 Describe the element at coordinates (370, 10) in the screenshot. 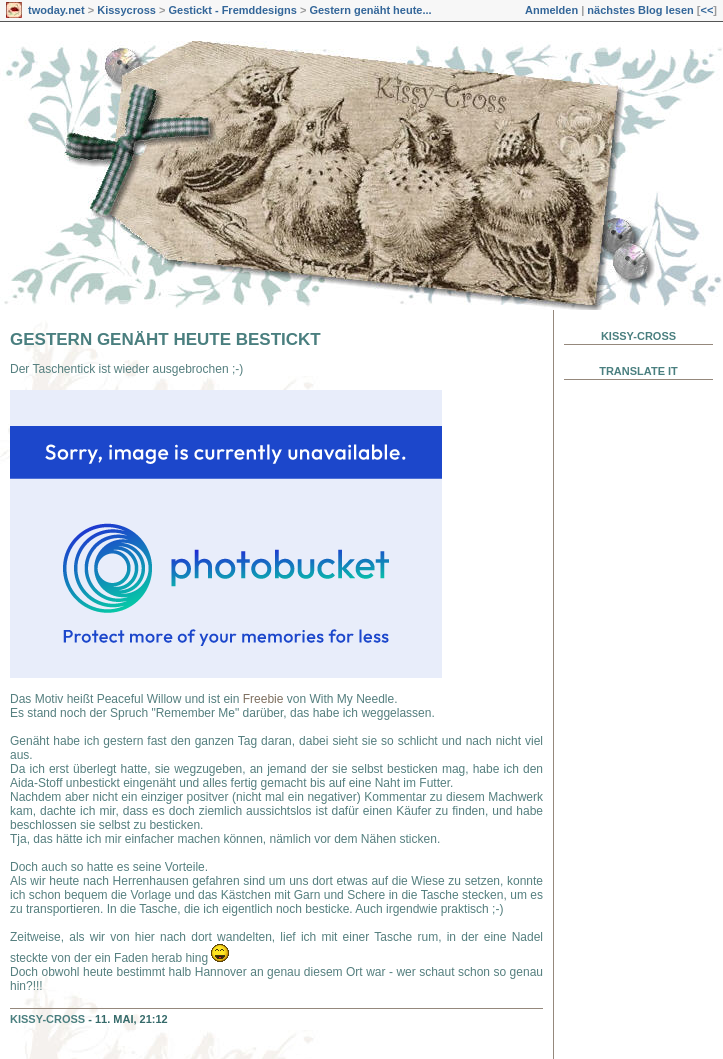

I see `Gestern genäht heute...` at that location.